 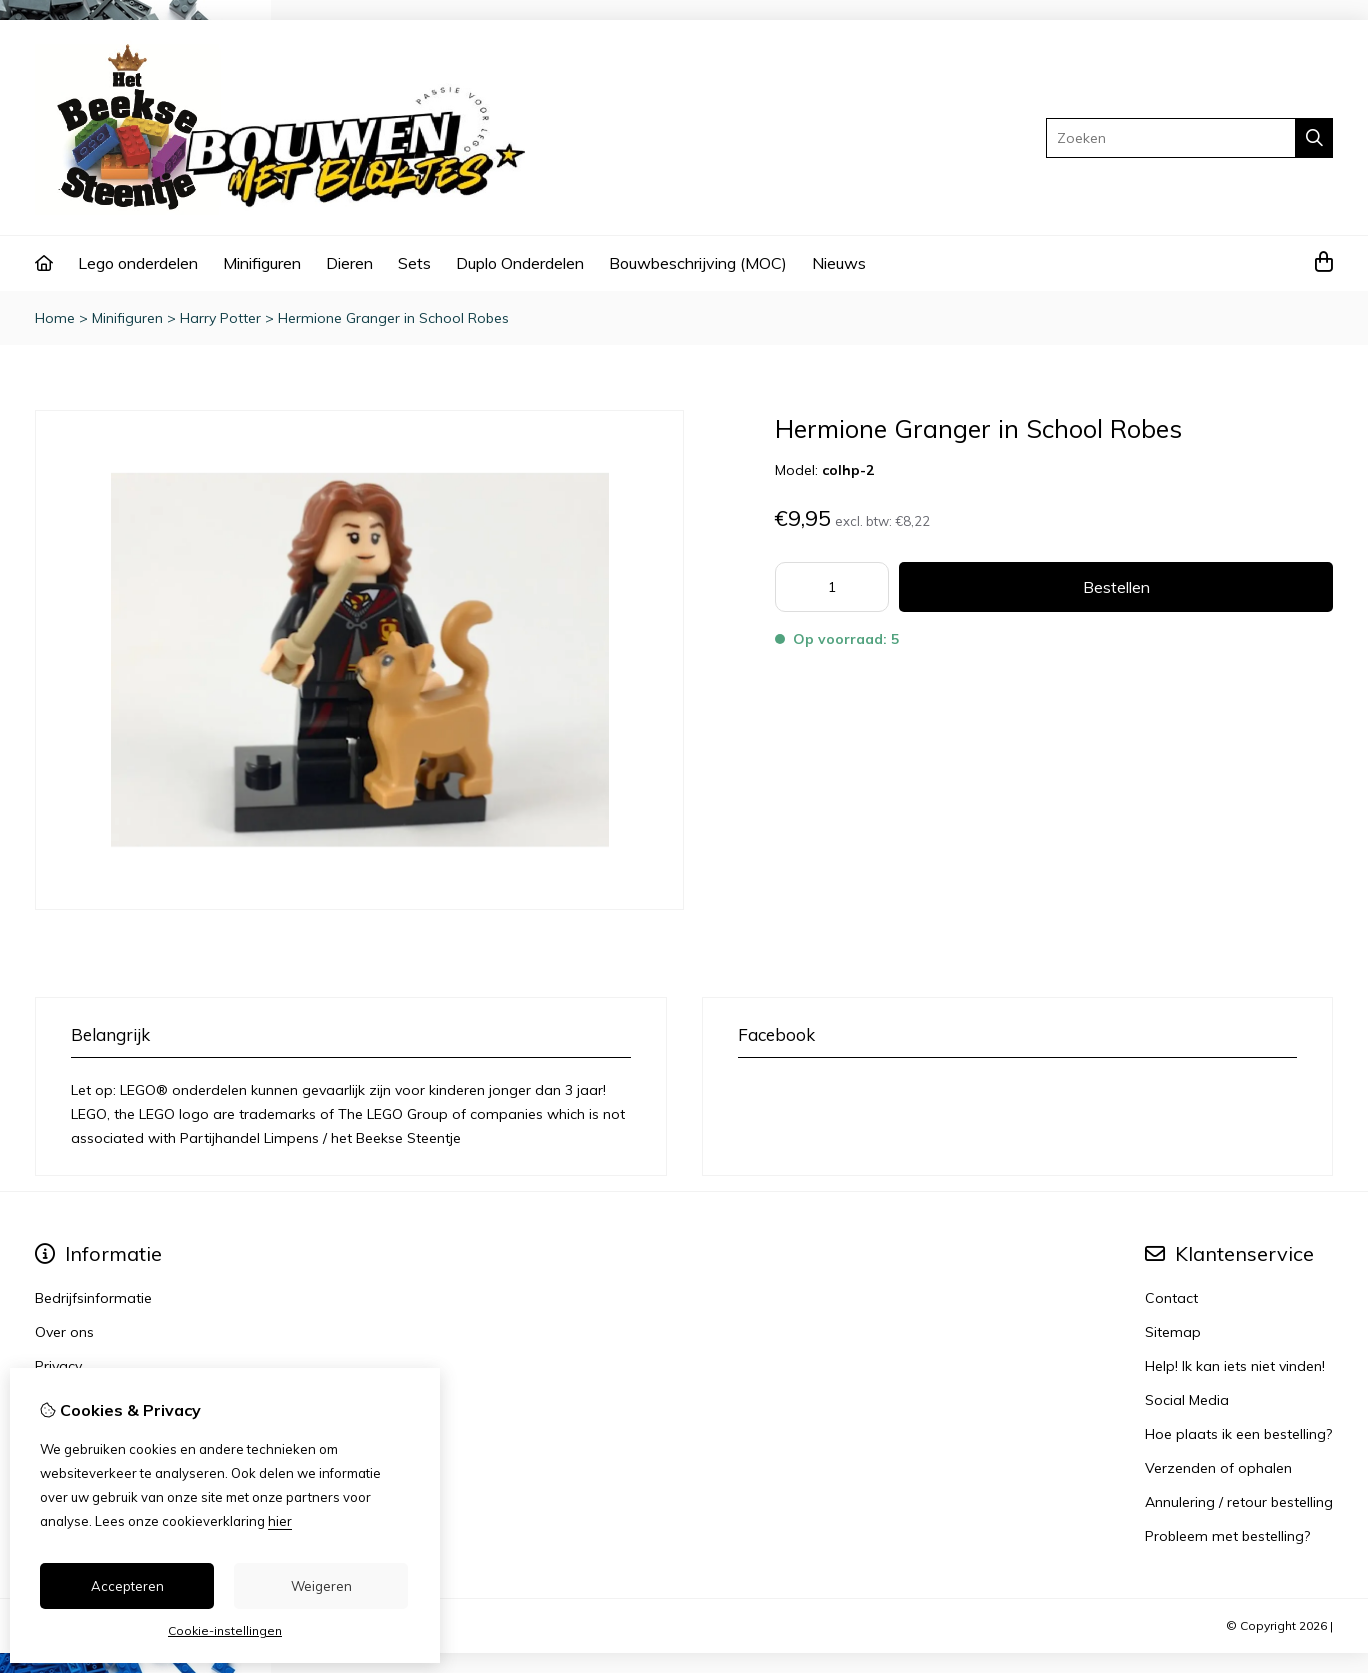 What do you see at coordinates (1171, 1298) in the screenshot?
I see `Contact` at bounding box center [1171, 1298].